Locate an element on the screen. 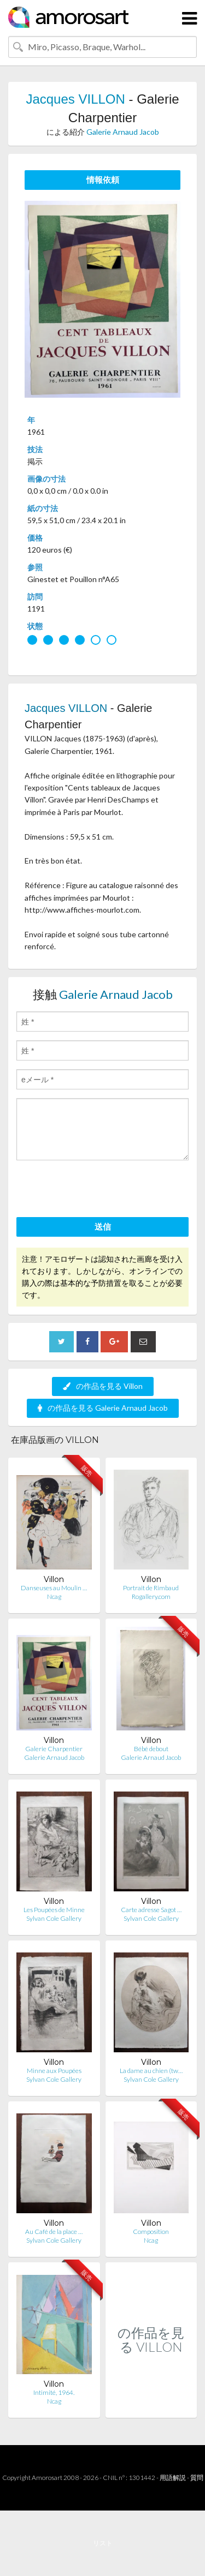 The height and width of the screenshot is (2576, 205). Portrait de Rimbaud is located at coordinates (151, 1588).